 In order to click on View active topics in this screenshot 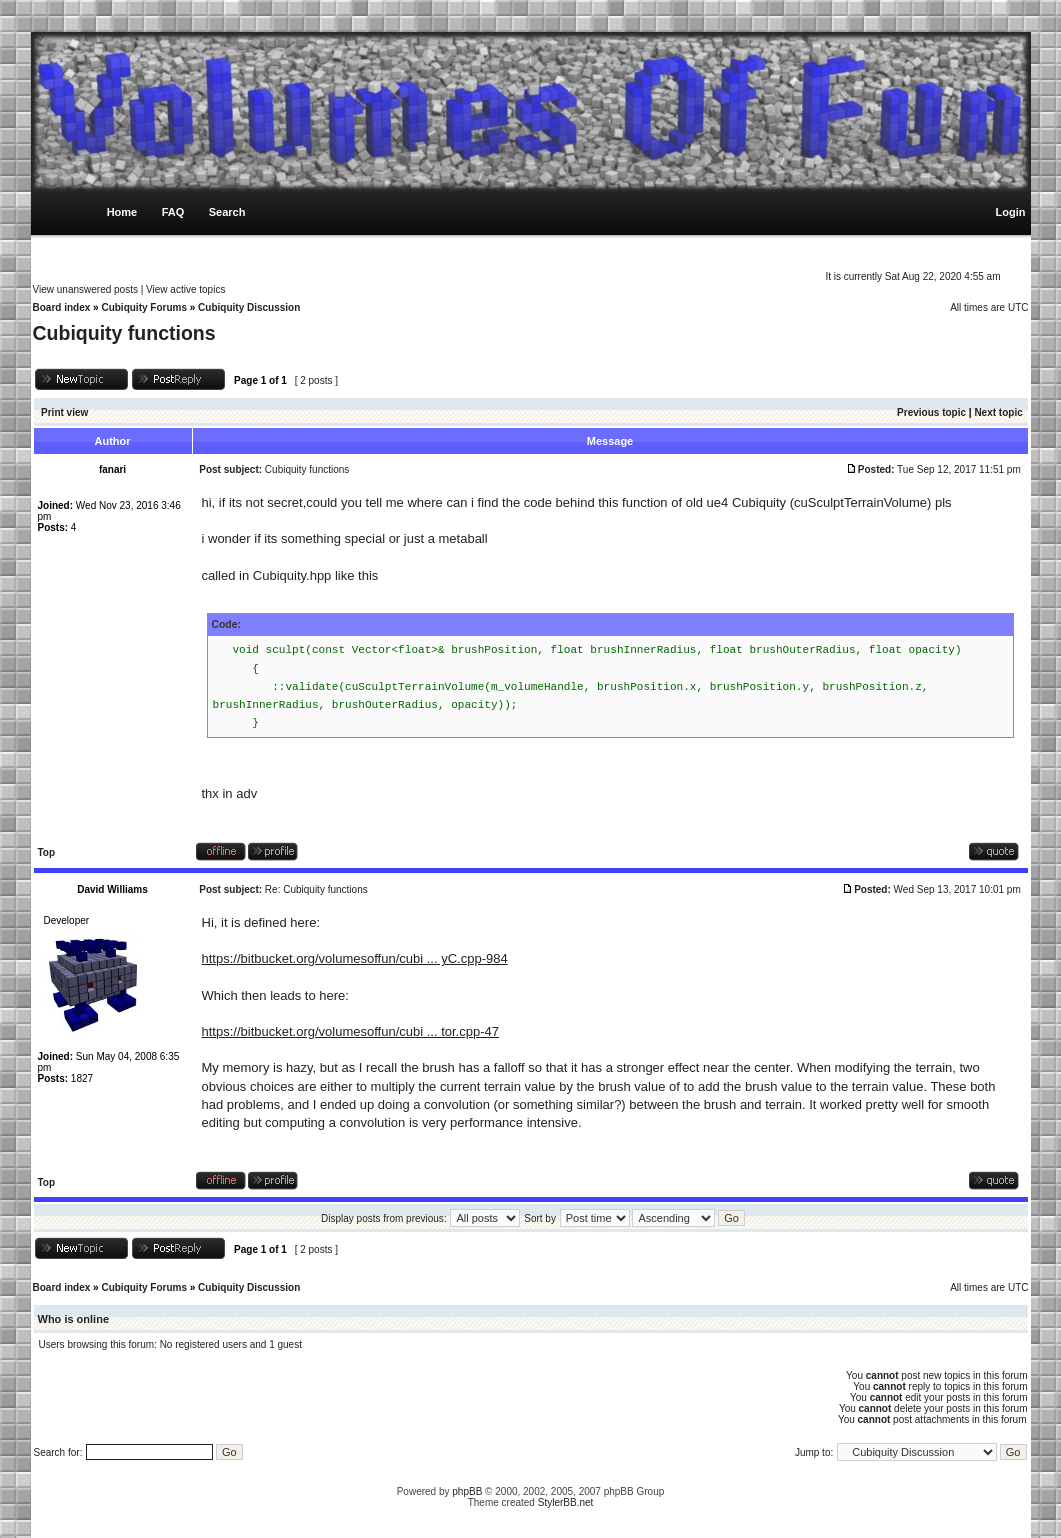, I will do `click(185, 289)`.